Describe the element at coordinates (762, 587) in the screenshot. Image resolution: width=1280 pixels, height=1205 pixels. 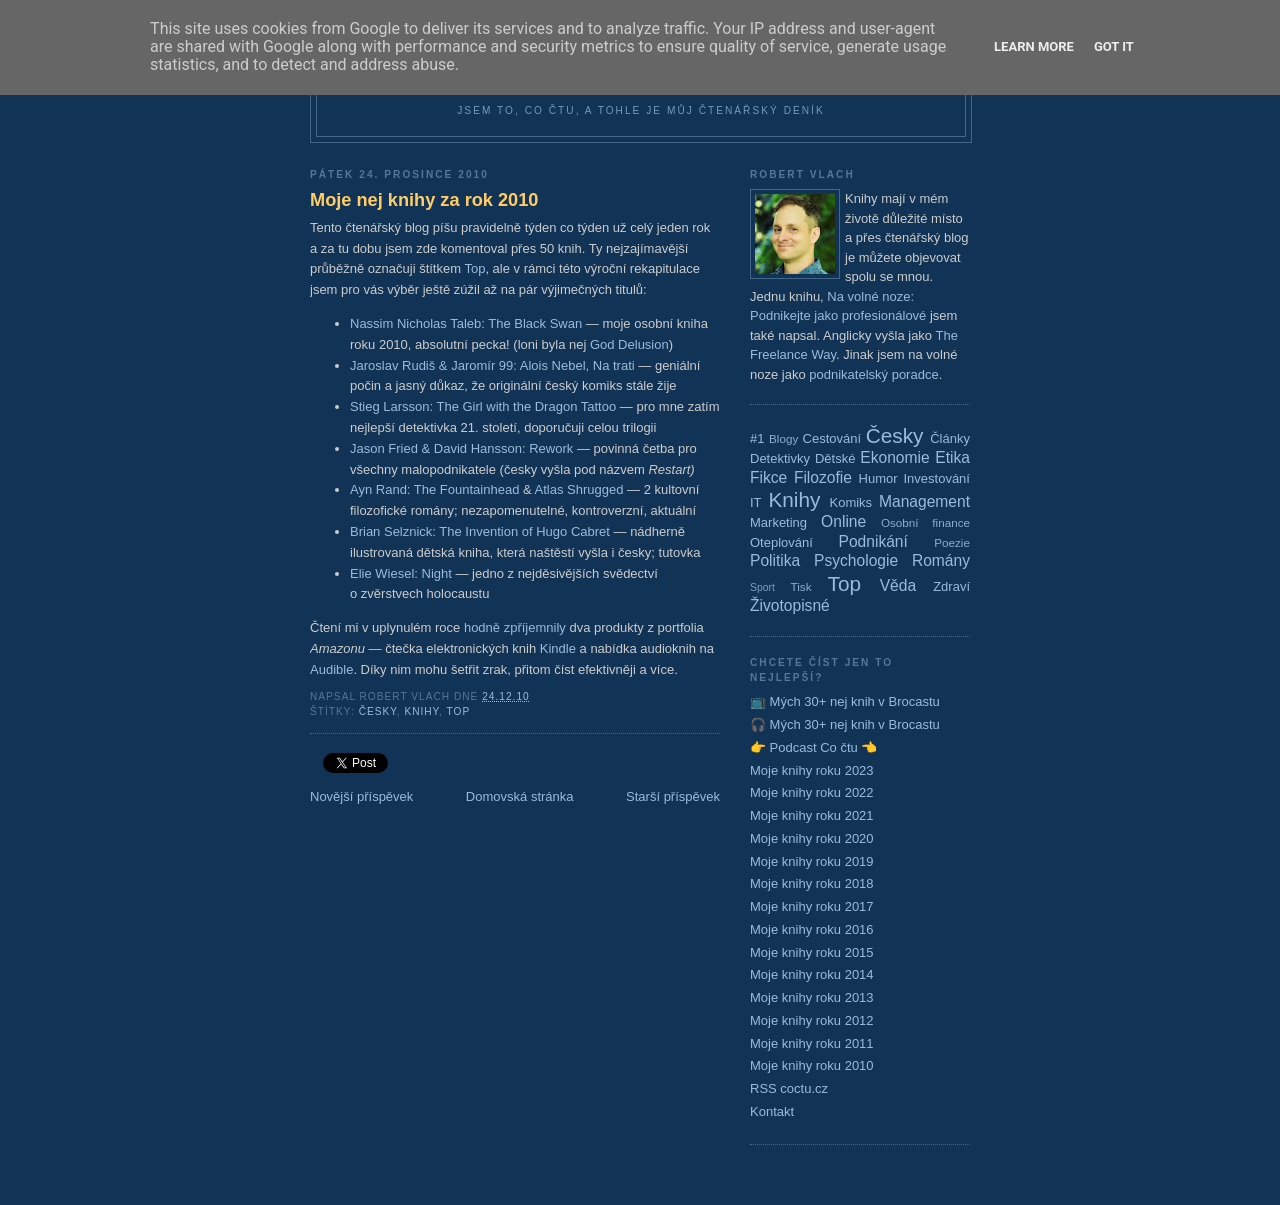
I see `Sport` at that location.